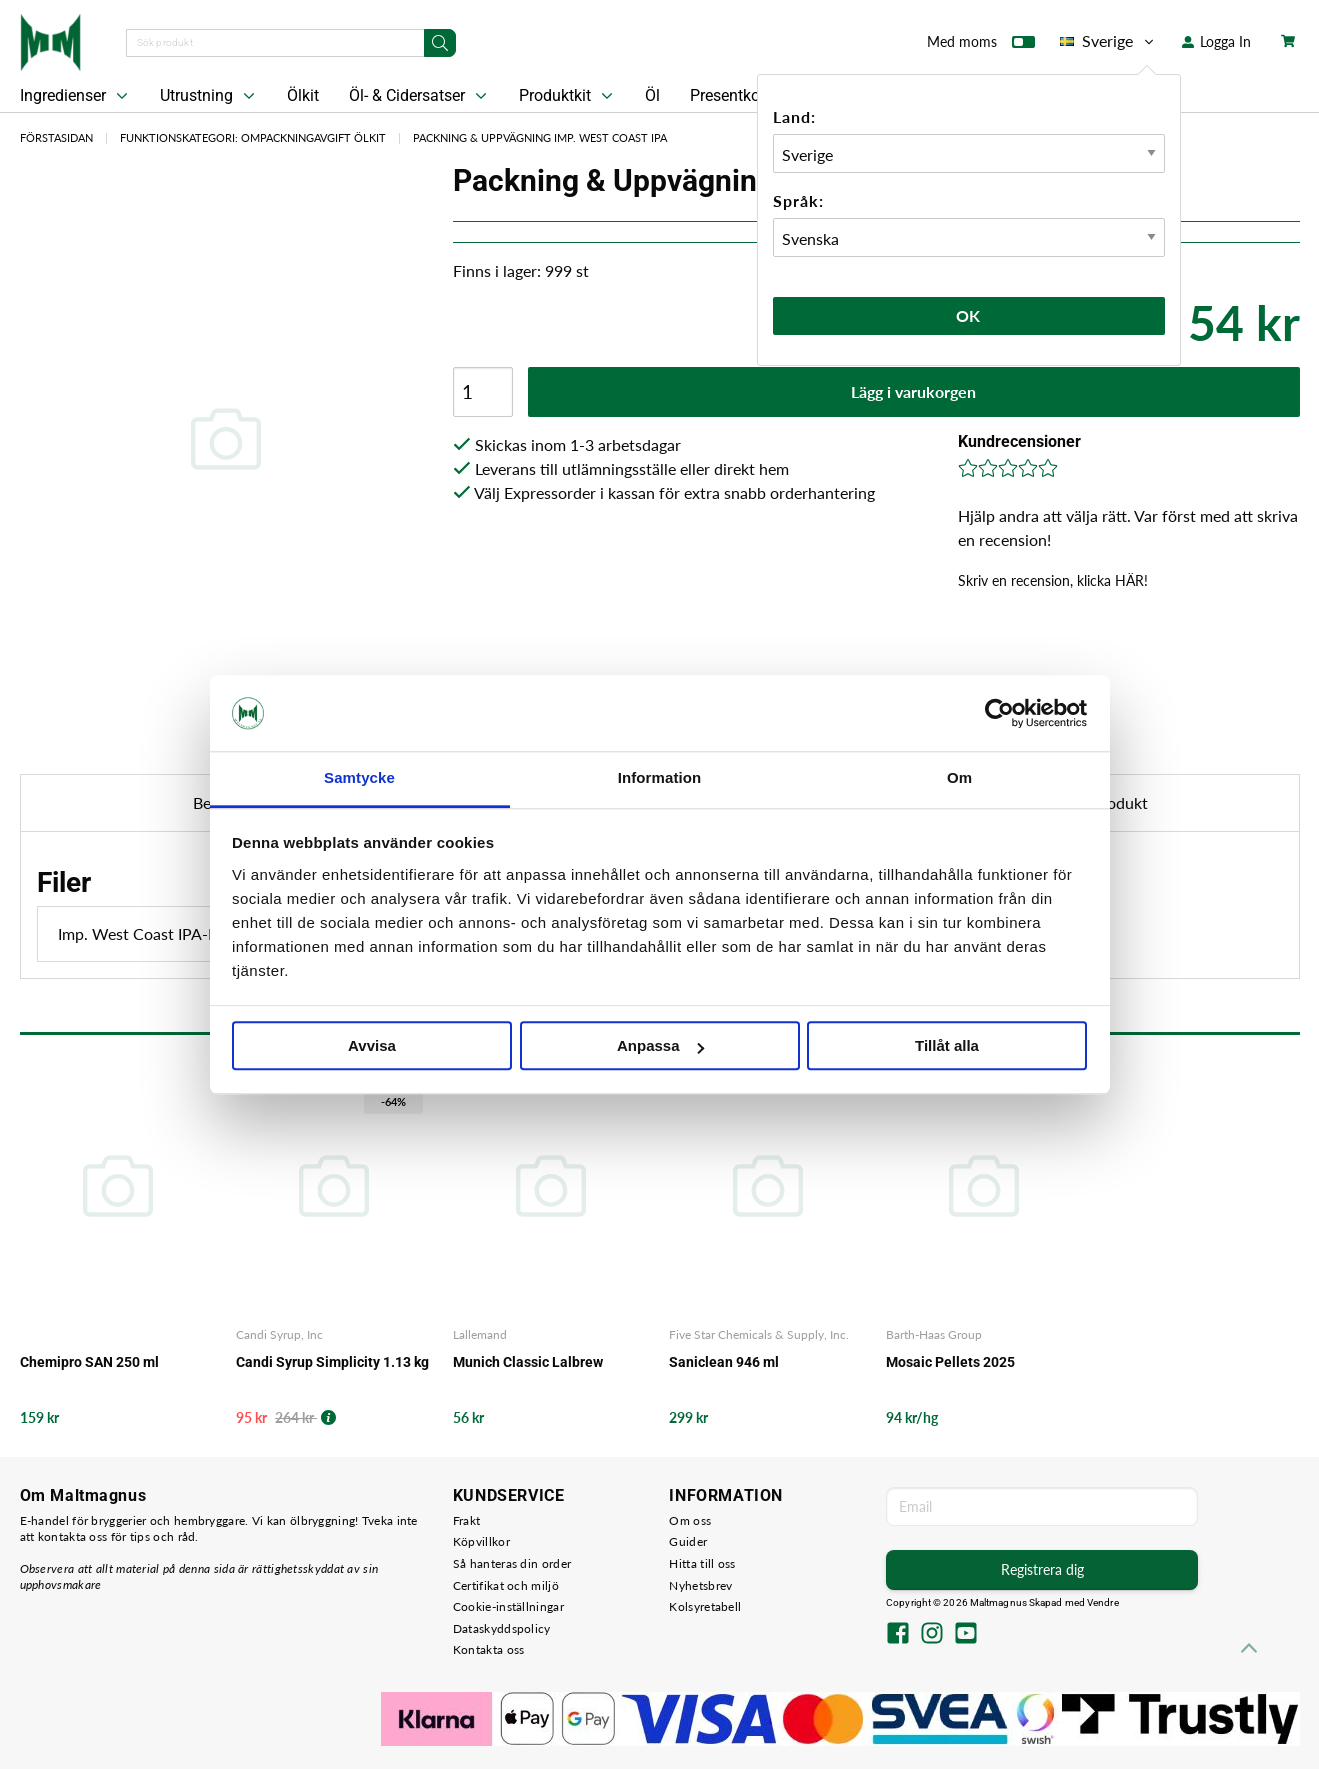  What do you see at coordinates (56, 137) in the screenshot?
I see `Förstasidan` at bounding box center [56, 137].